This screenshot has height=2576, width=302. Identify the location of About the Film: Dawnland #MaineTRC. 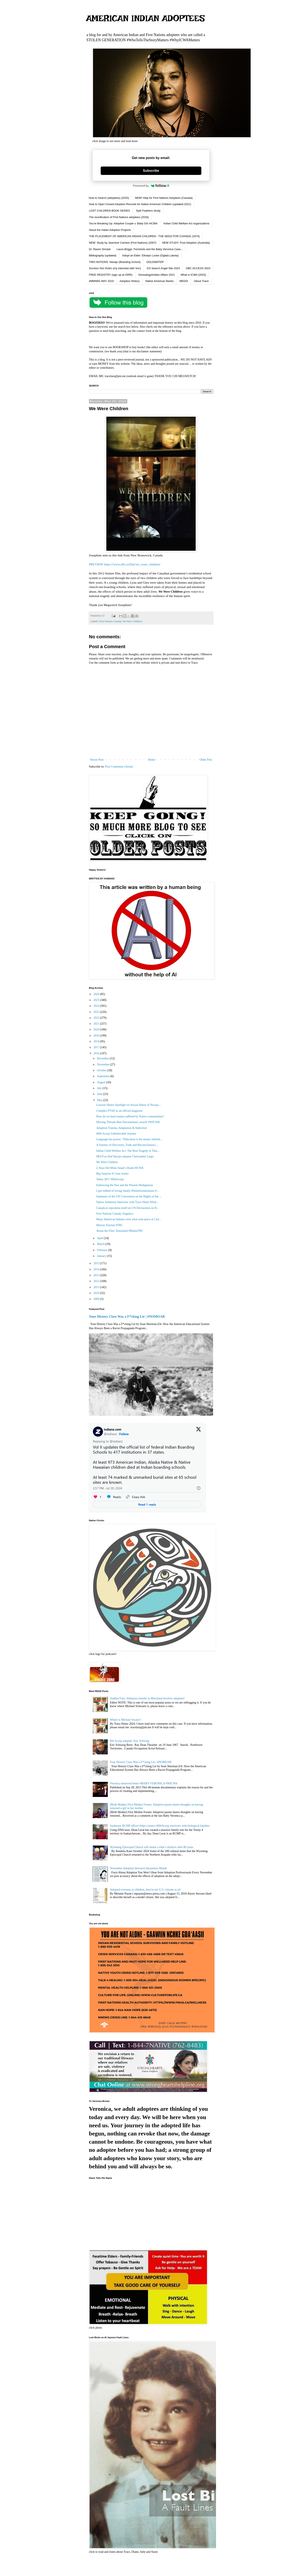
(119, 1230).